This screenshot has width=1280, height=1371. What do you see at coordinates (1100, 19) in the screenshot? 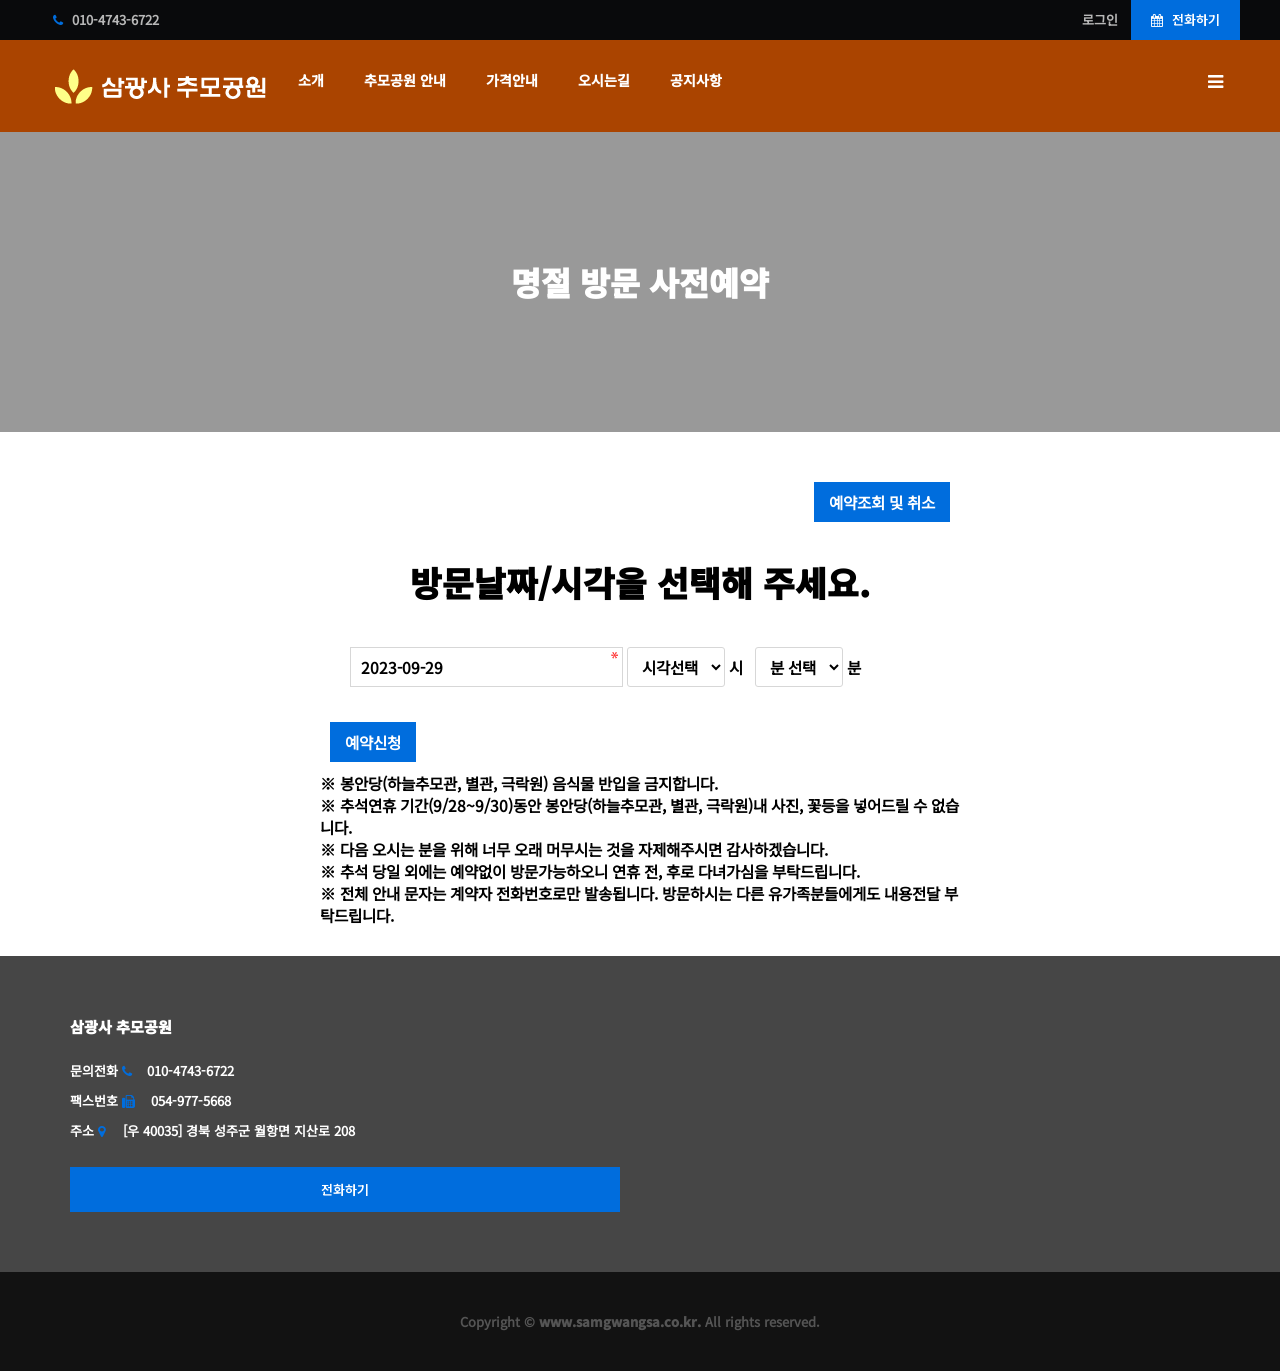
I see `로그인` at bounding box center [1100, 19].